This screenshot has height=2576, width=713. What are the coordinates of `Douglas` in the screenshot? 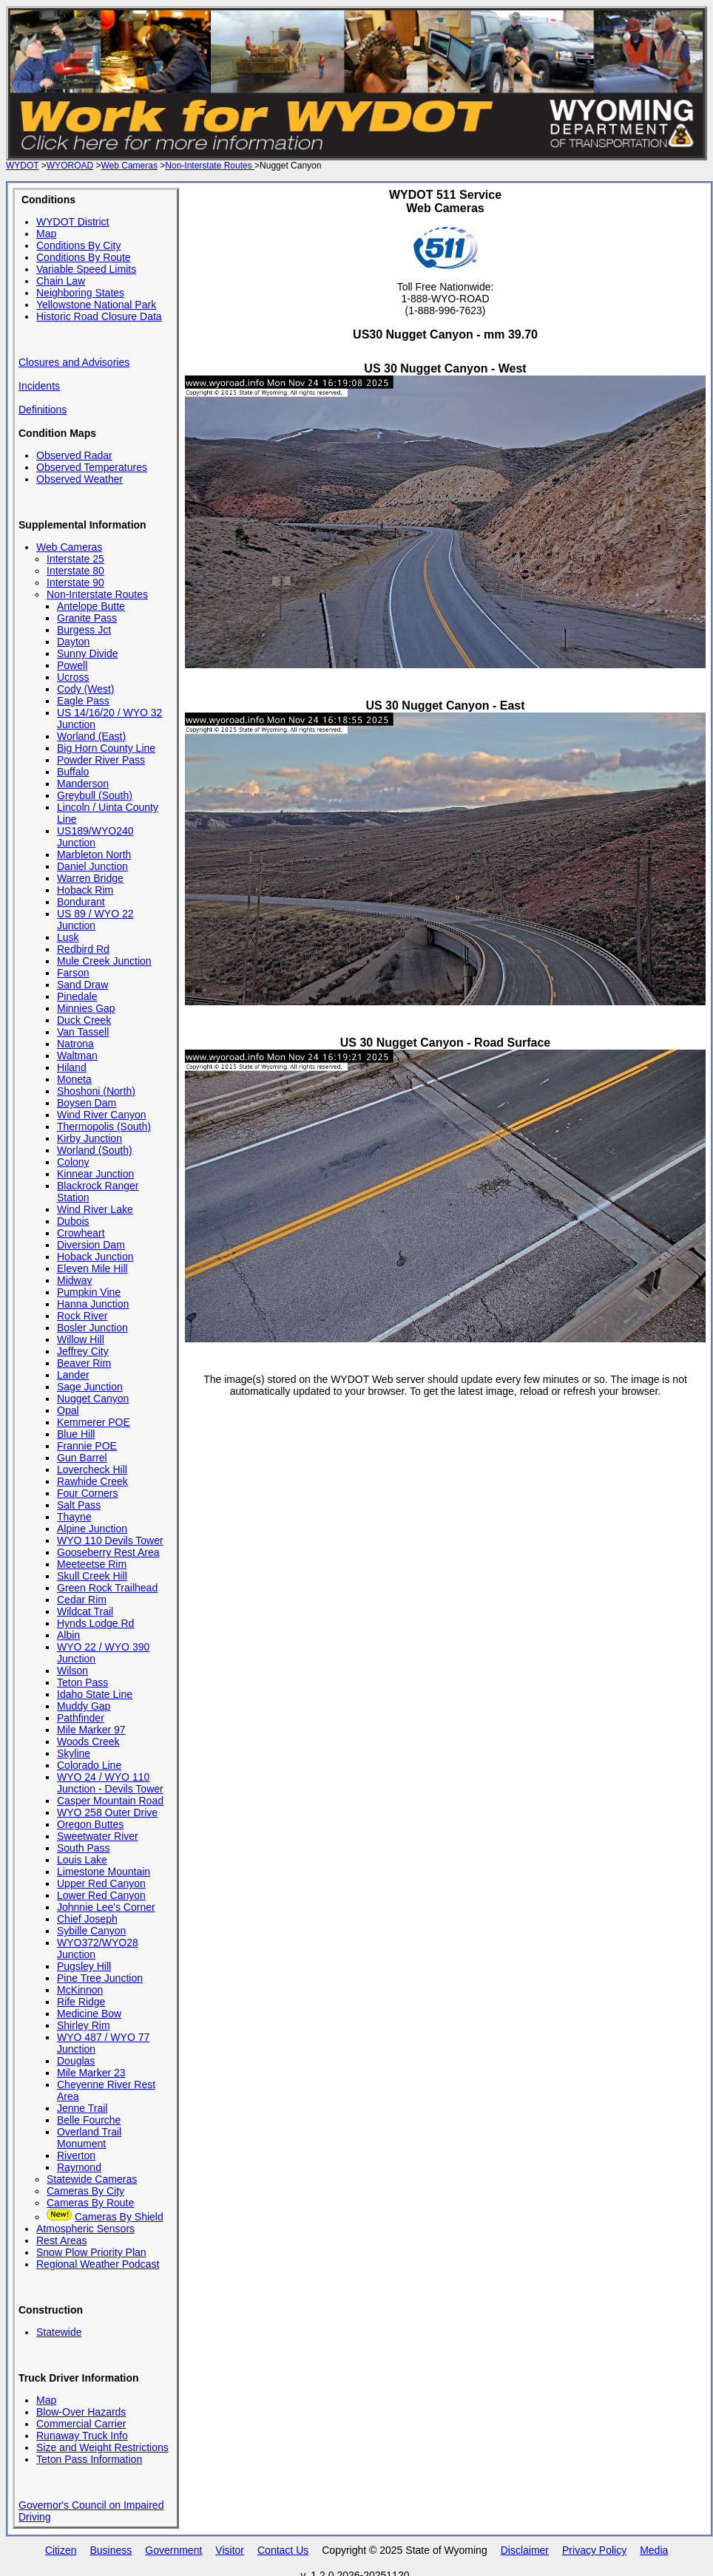 It's located at (76, 2061).